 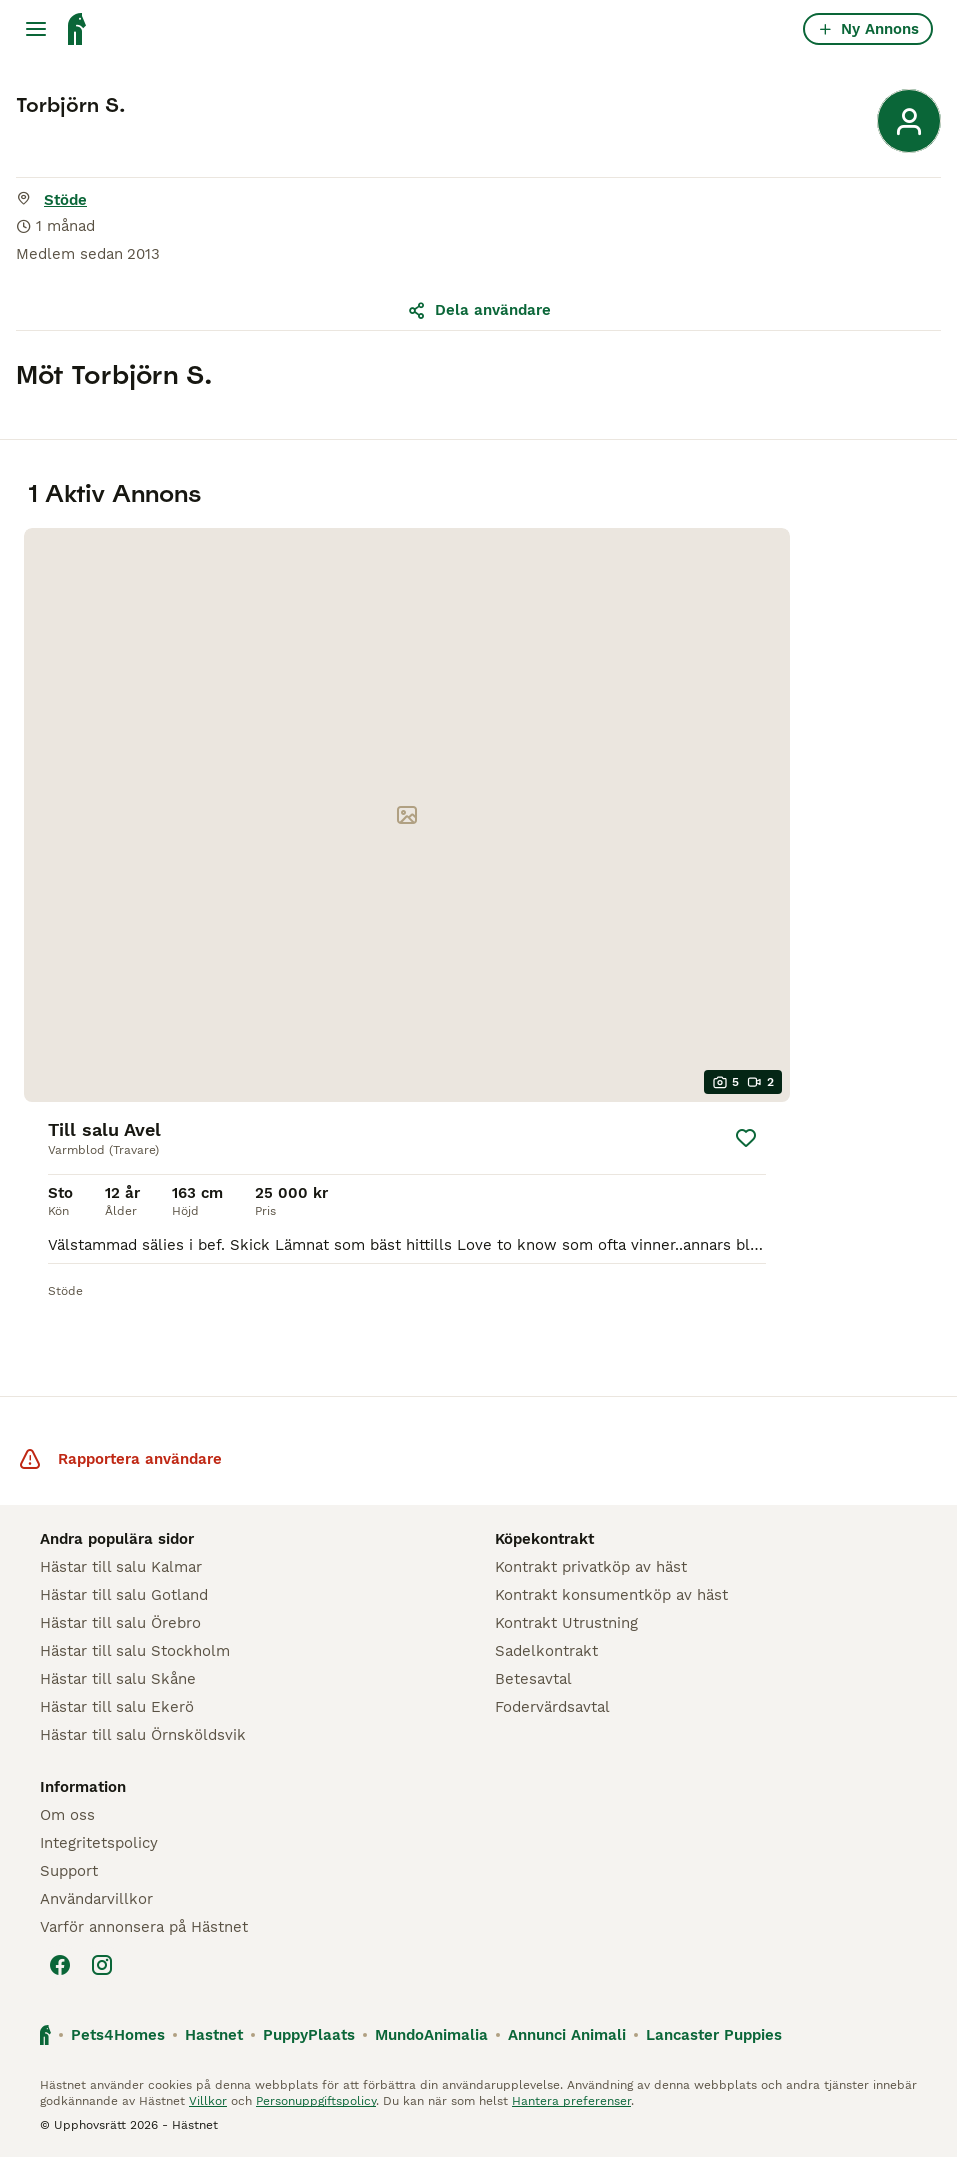 I want to click on MundoAnimalia, so click(x=431, y=2035).